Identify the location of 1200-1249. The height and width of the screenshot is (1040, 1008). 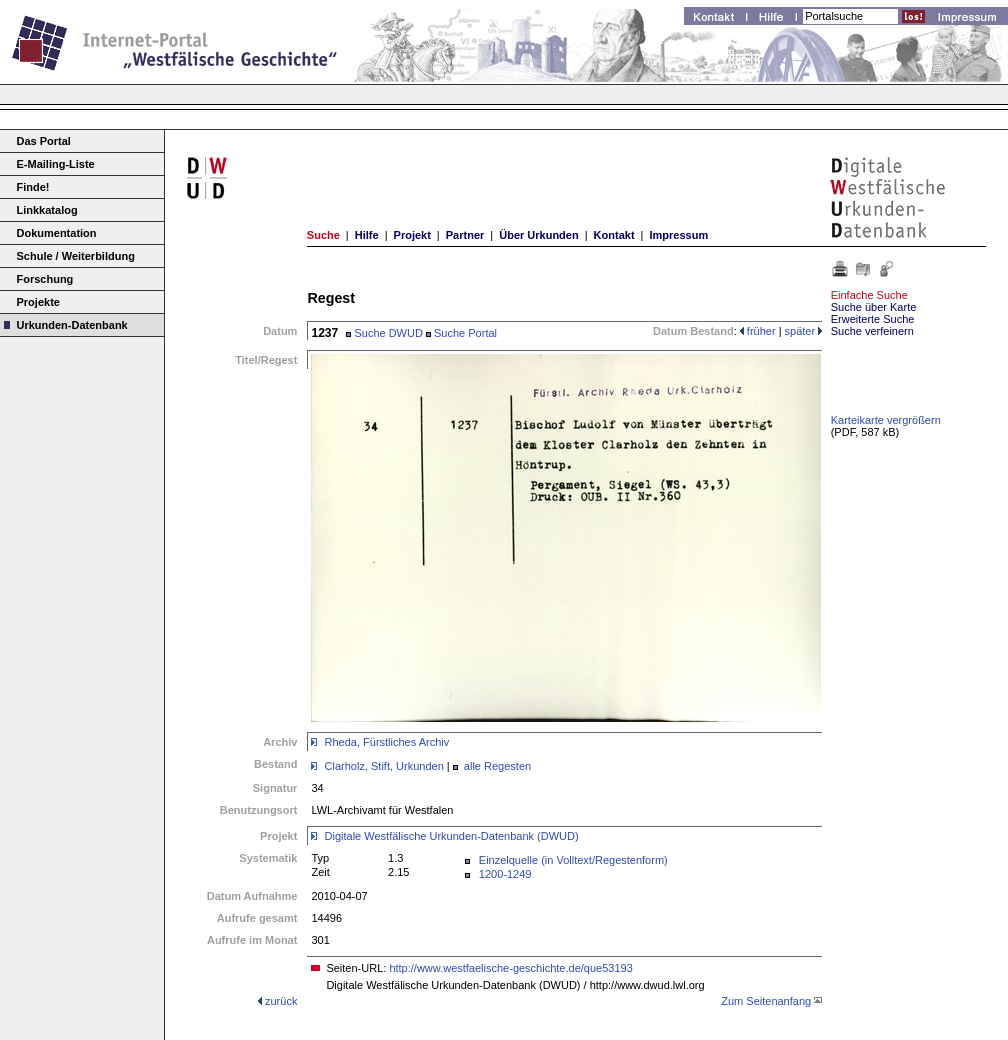
(505, 874).